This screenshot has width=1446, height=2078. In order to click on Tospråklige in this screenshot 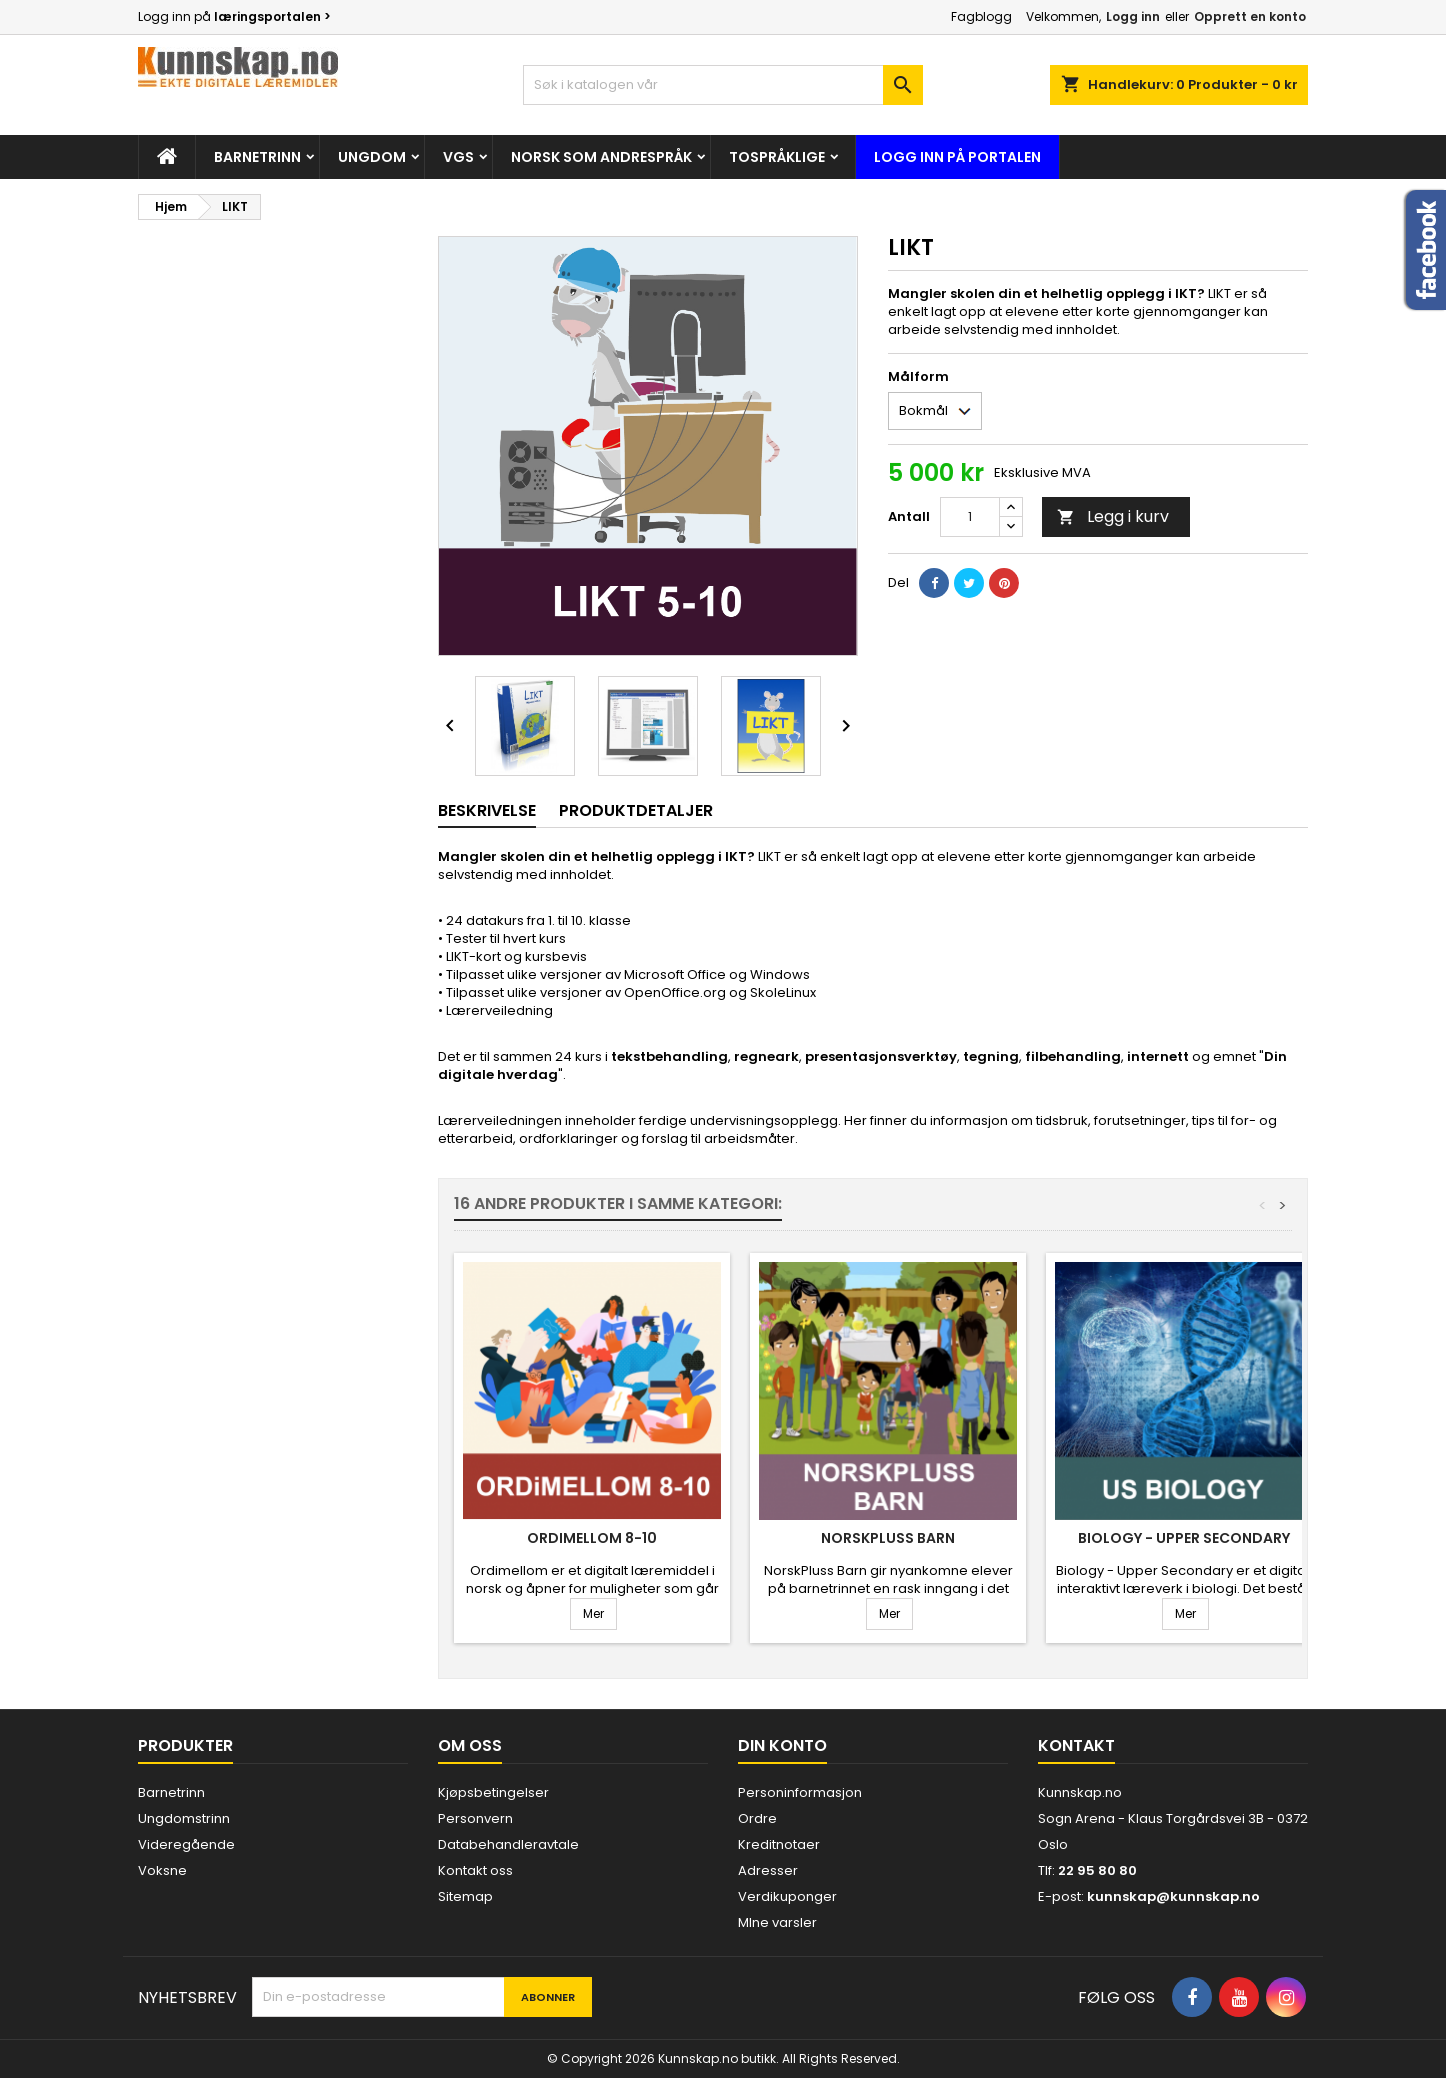, I will do `click(777, 157)`.